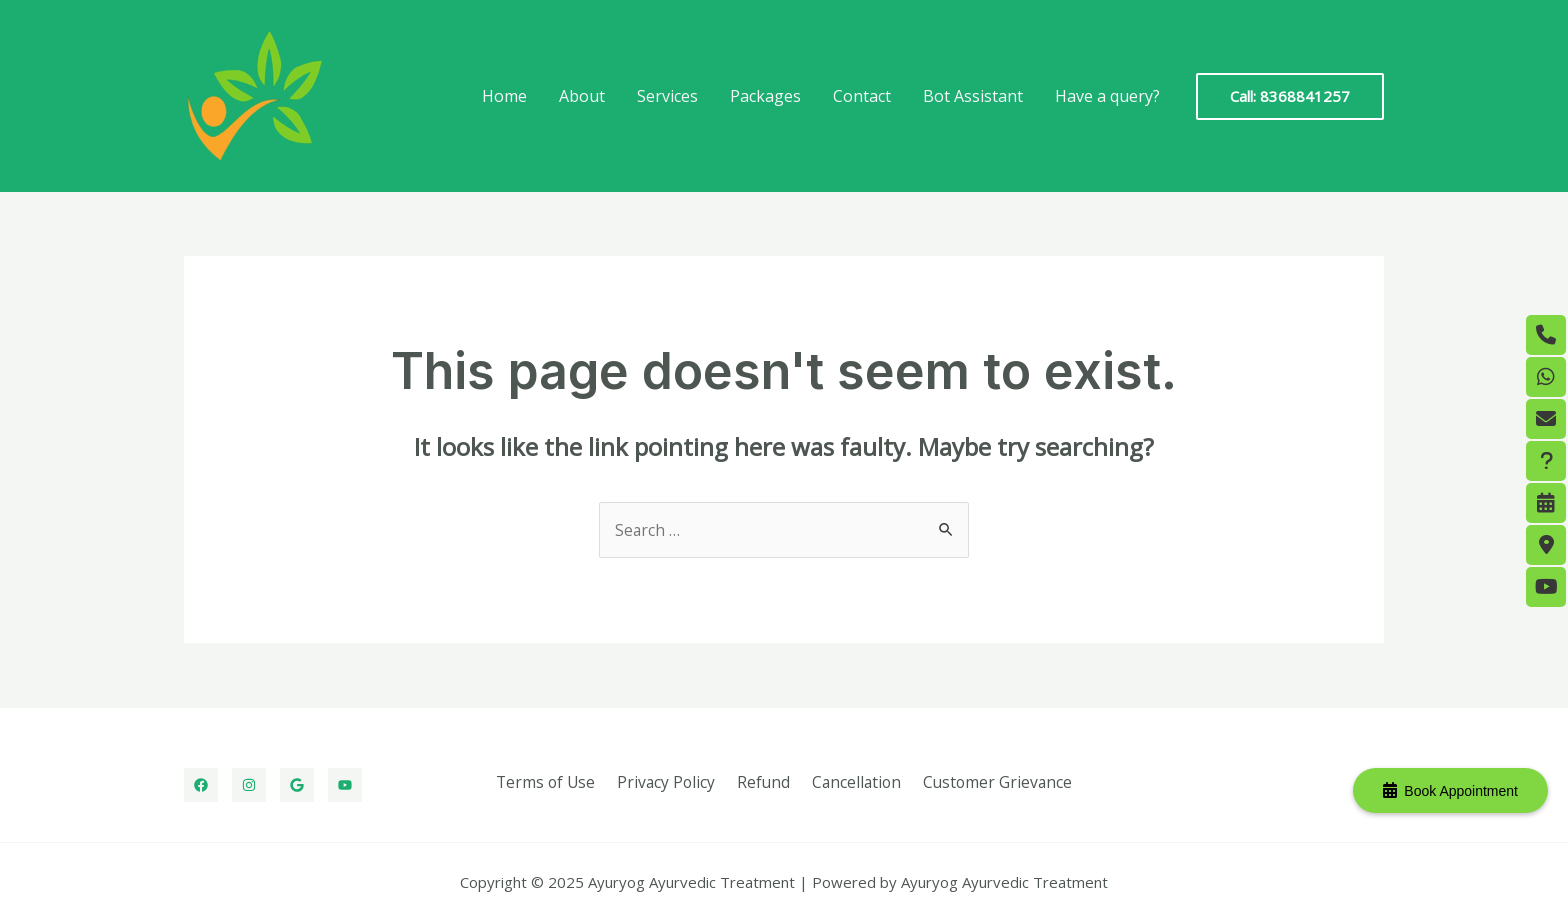 The height and width of the screenshot is (922, 1568). What do you see at coordinates (667, 96) in the screenshot?
I see `Services` at bounding box center [667, 96].